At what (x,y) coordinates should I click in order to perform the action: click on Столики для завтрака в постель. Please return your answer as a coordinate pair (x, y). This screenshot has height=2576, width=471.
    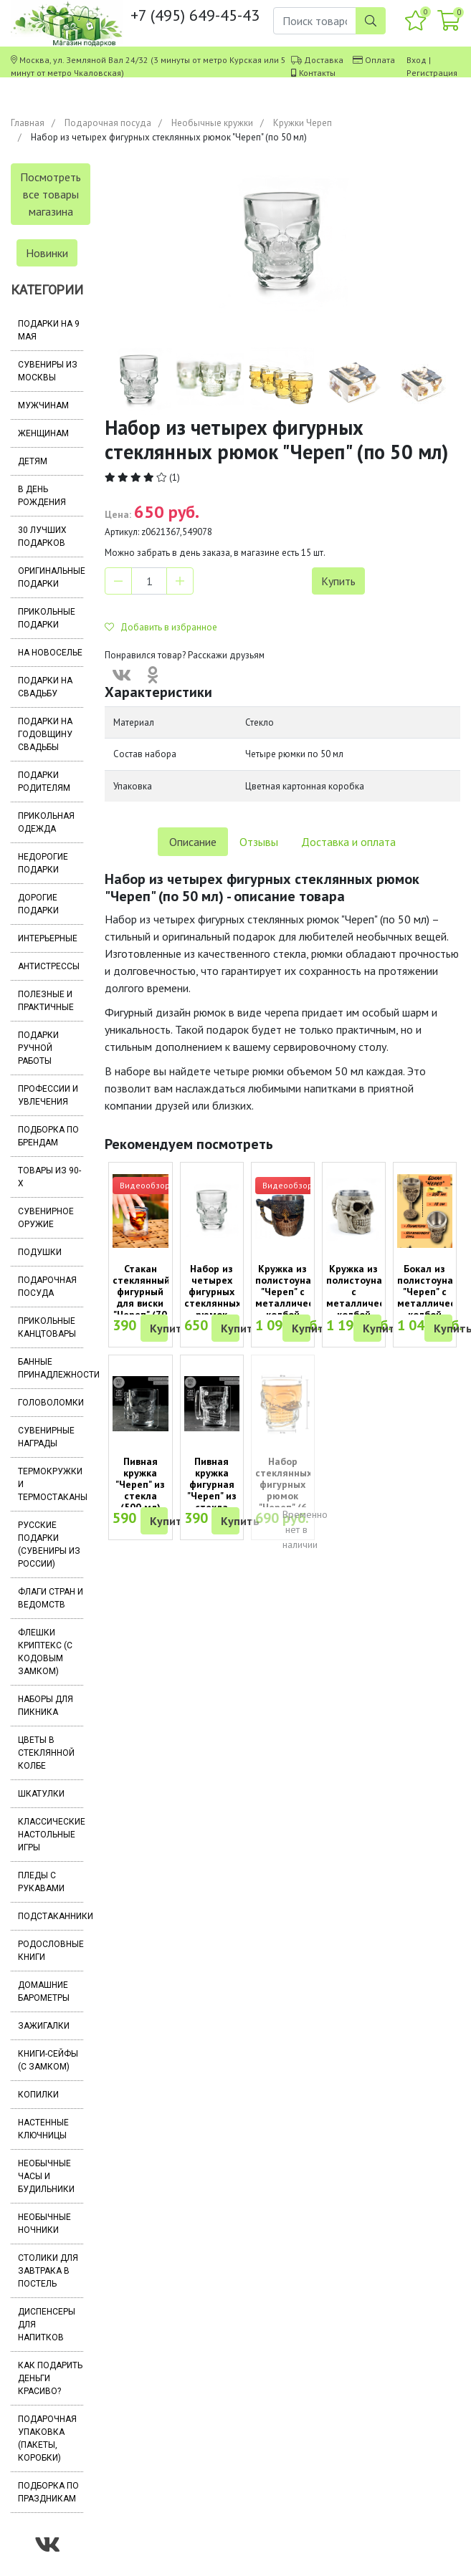
    Looking at the image, I should click on (48, 2271).